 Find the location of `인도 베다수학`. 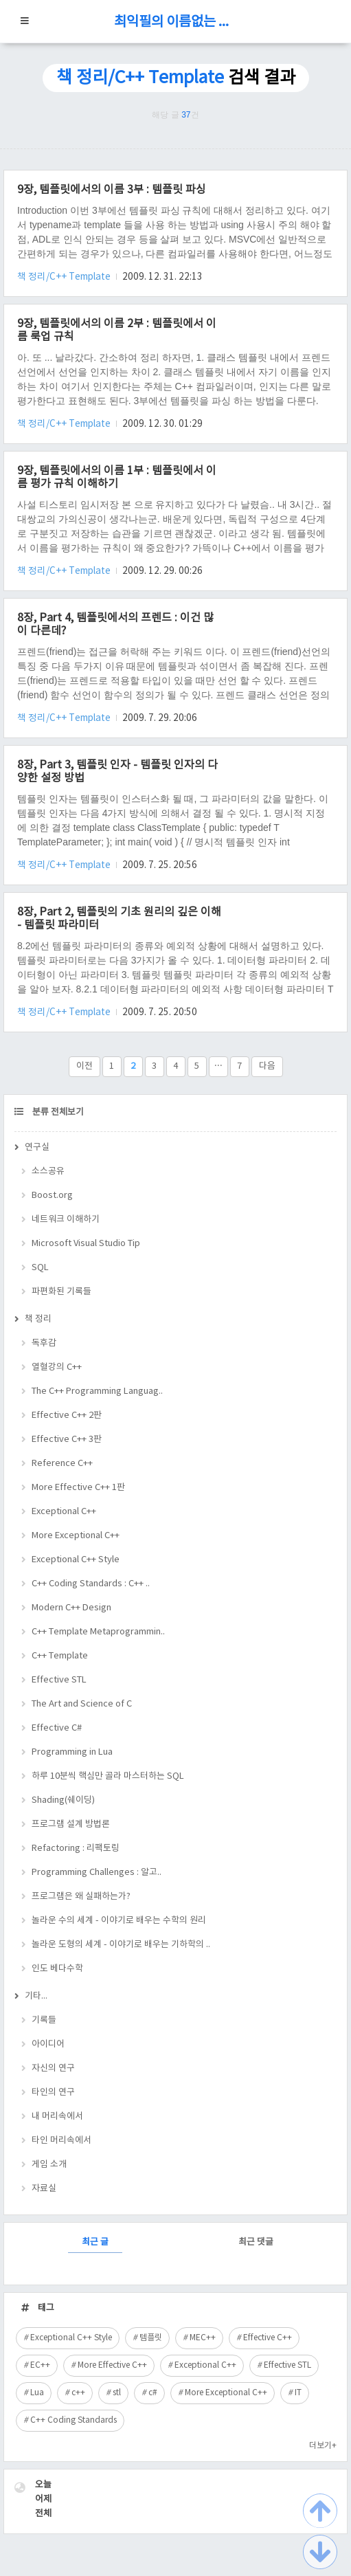

인도 베다수학 is located at coordinates (57, 1969).